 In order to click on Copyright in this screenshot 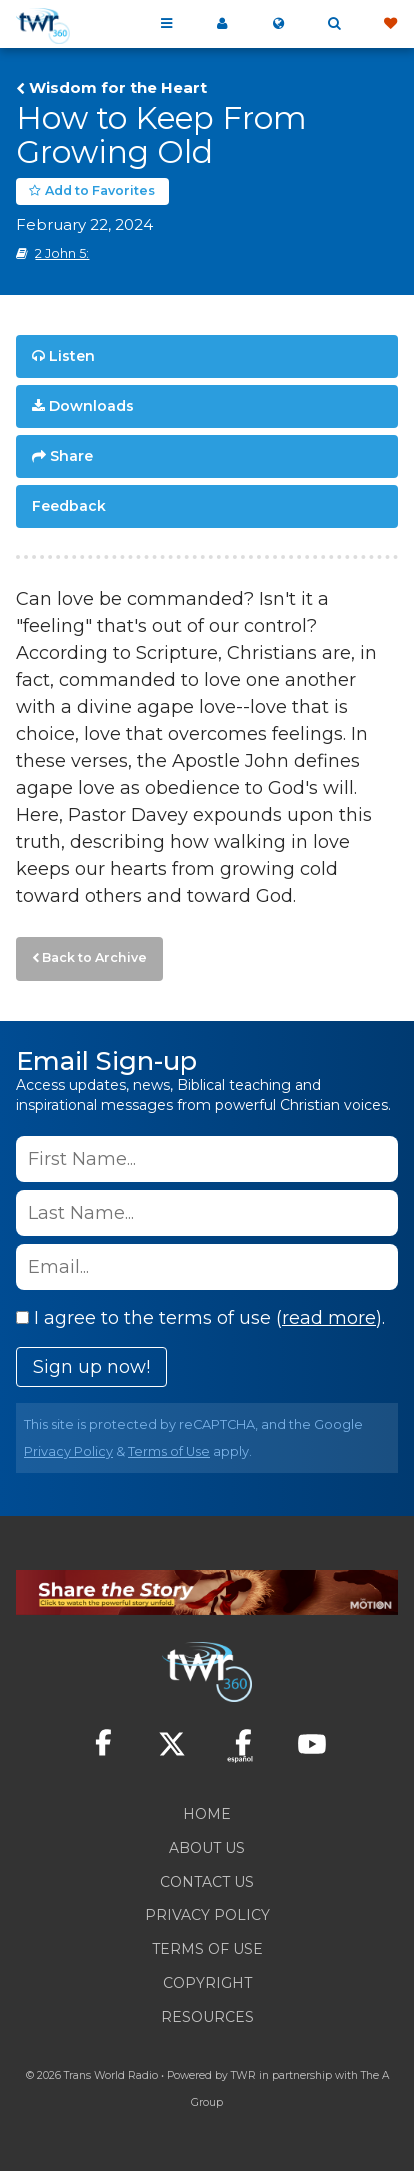, I will do `click(207, 1983)`.